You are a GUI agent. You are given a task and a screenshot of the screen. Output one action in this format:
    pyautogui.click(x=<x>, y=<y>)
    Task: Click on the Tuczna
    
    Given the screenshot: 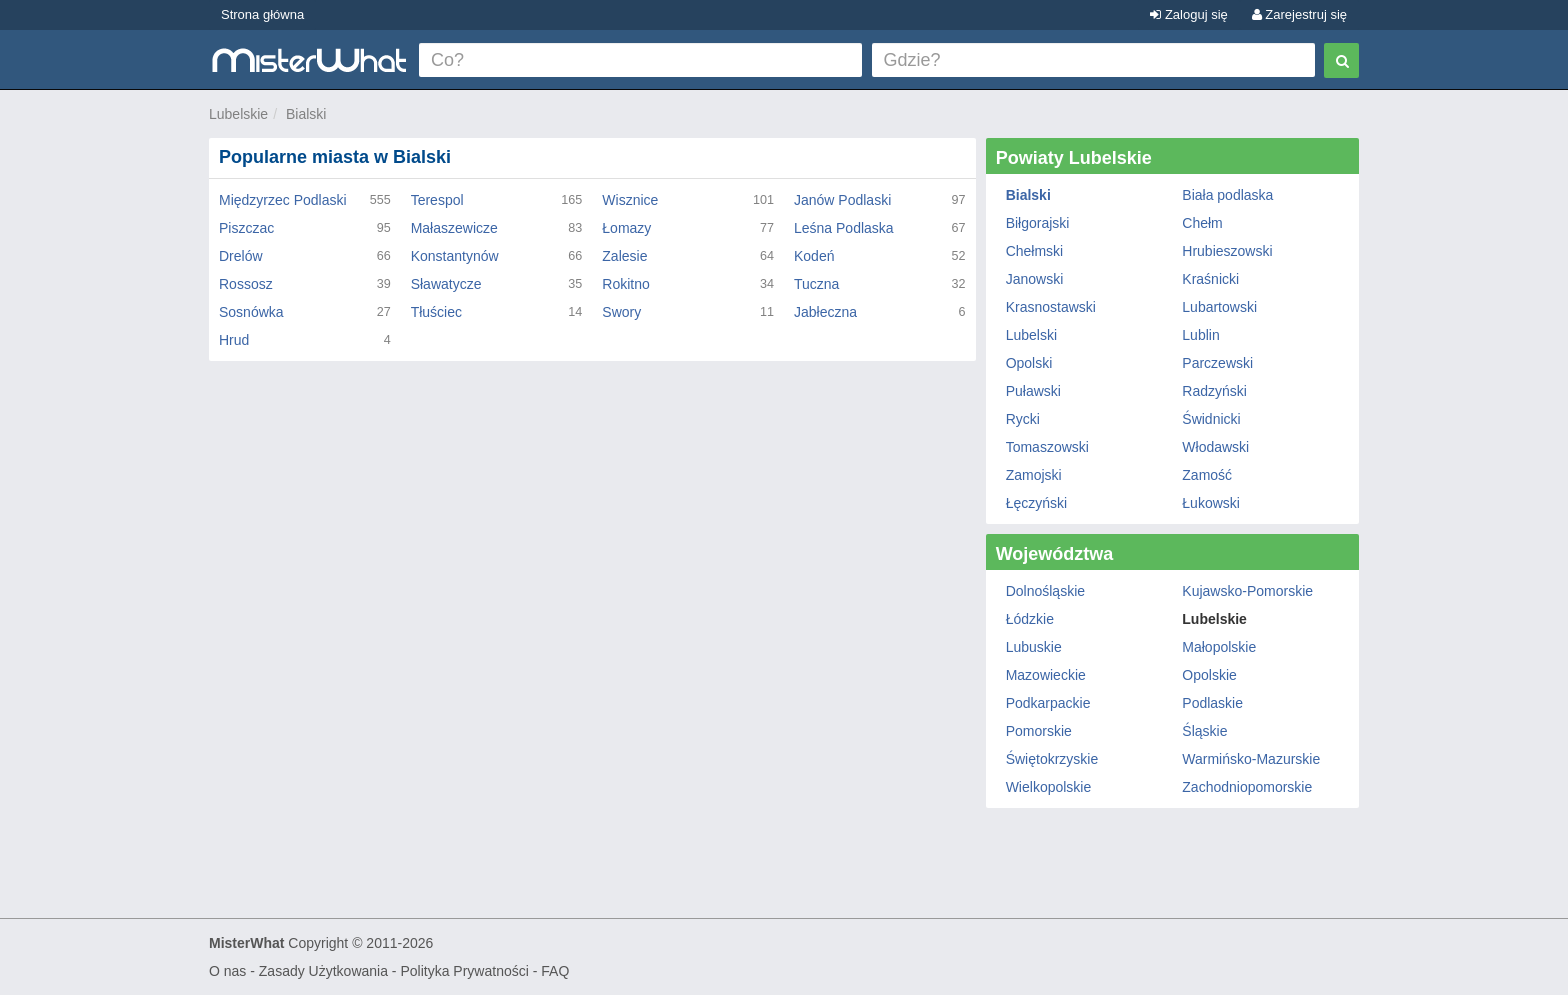 What is the action you would take?
    pyautogui.click(x=816, y=284)
    